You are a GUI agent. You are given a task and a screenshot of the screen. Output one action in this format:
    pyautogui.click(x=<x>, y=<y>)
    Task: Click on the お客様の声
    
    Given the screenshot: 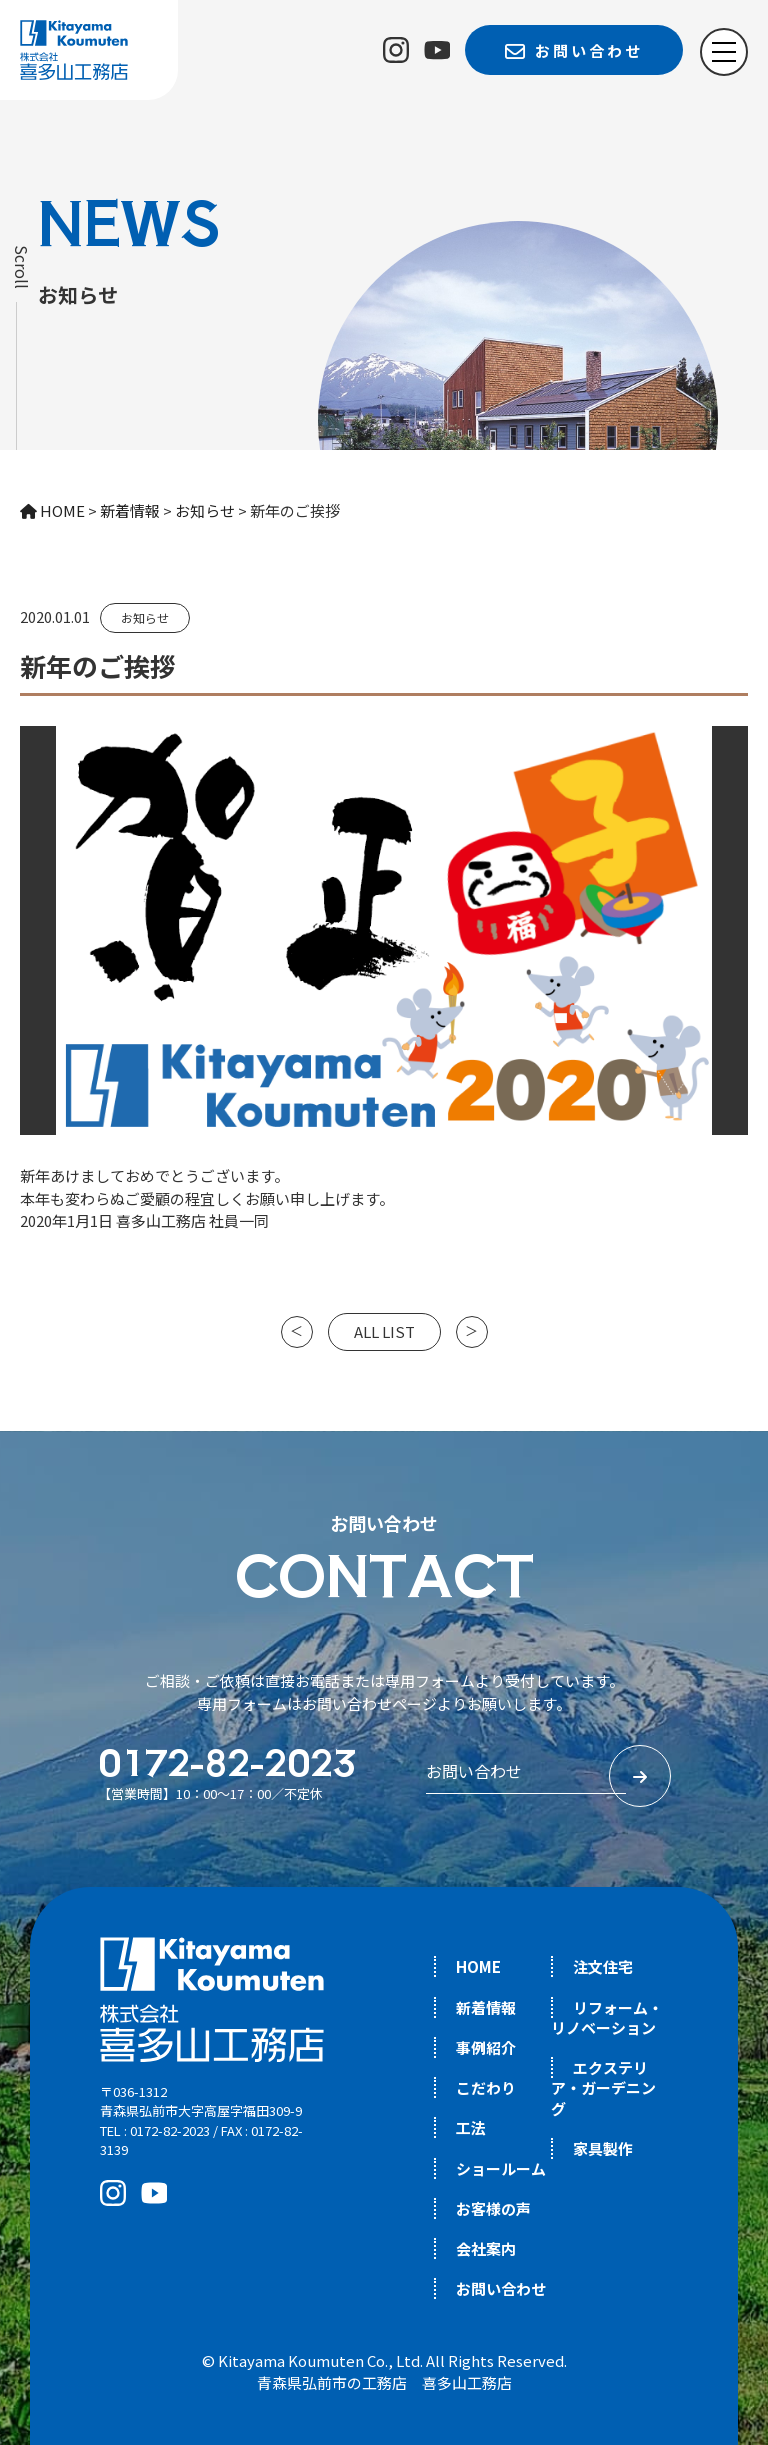 What is the action you would take?
    pyautogui.click(x=493, y=2208)
    